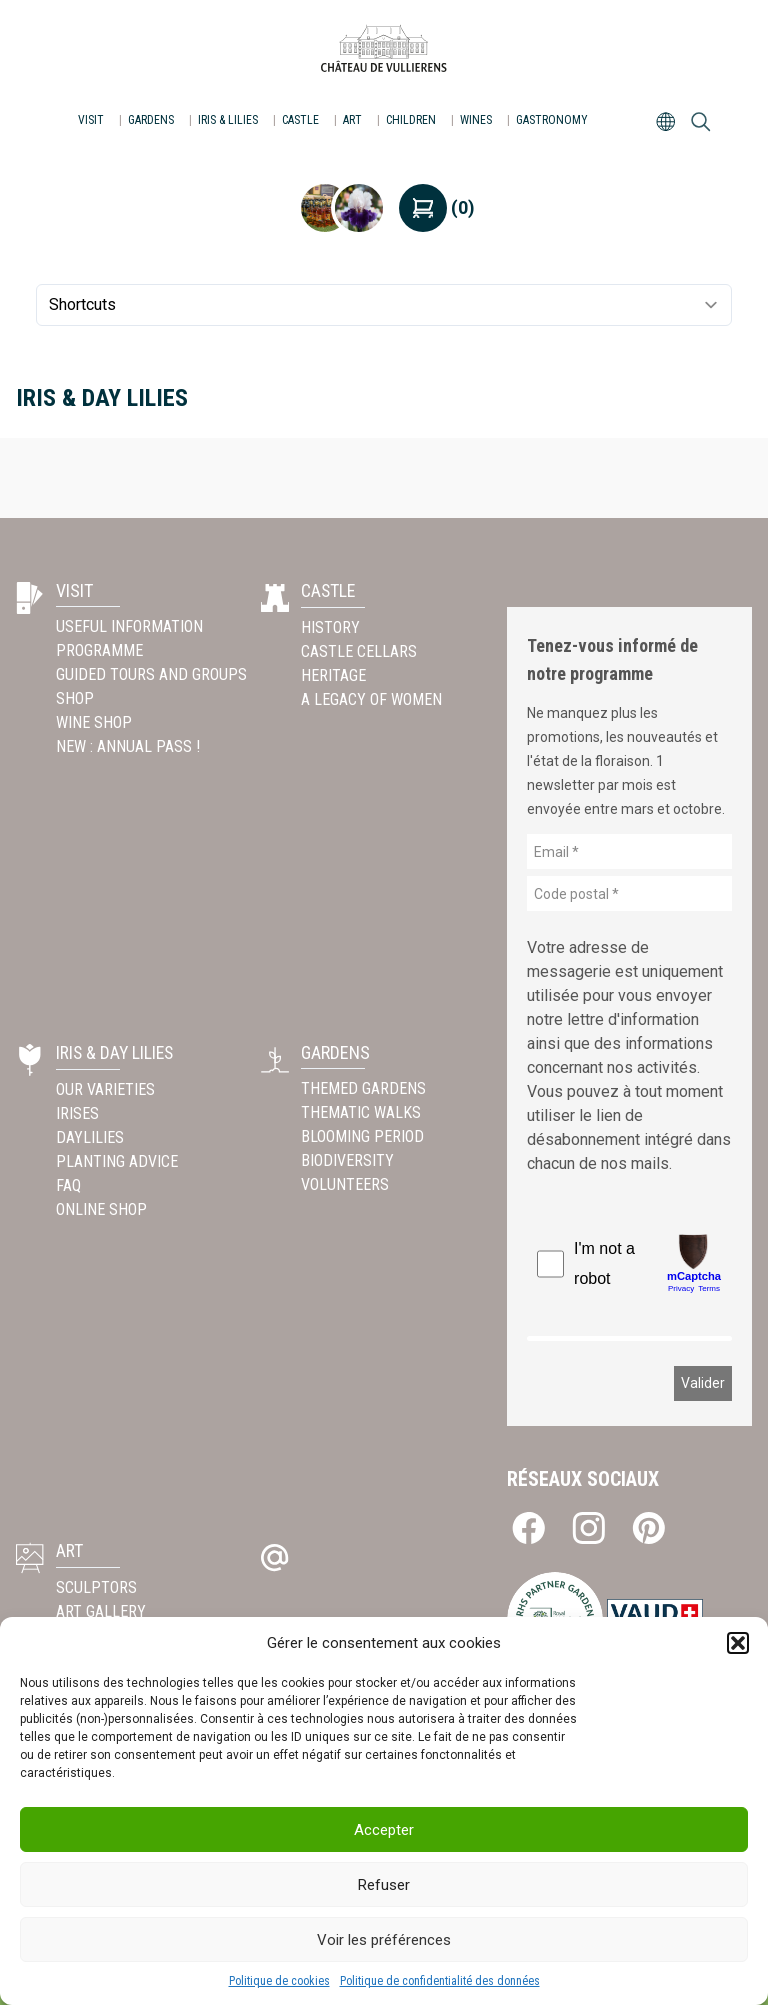 The image size is (768, 2005). Describe the element at coordinates (129, 626) in the screenshot. I see `Useful information` at that location.